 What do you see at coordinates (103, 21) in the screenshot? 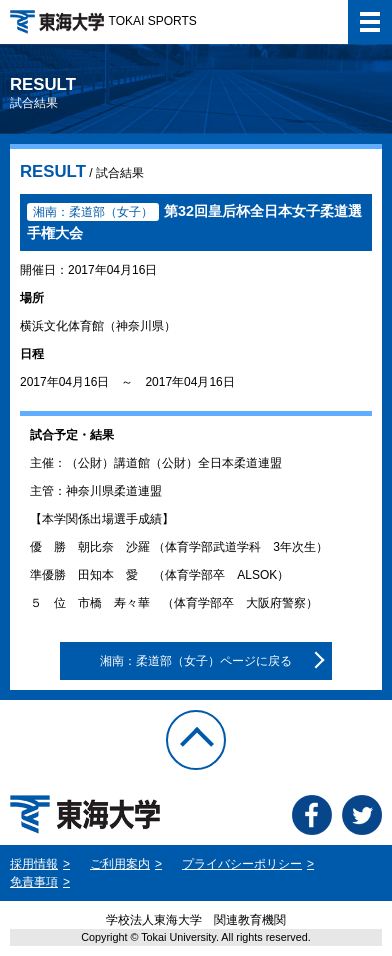
I see `TOKAI SPORTS` at bounding box center [103, 21].